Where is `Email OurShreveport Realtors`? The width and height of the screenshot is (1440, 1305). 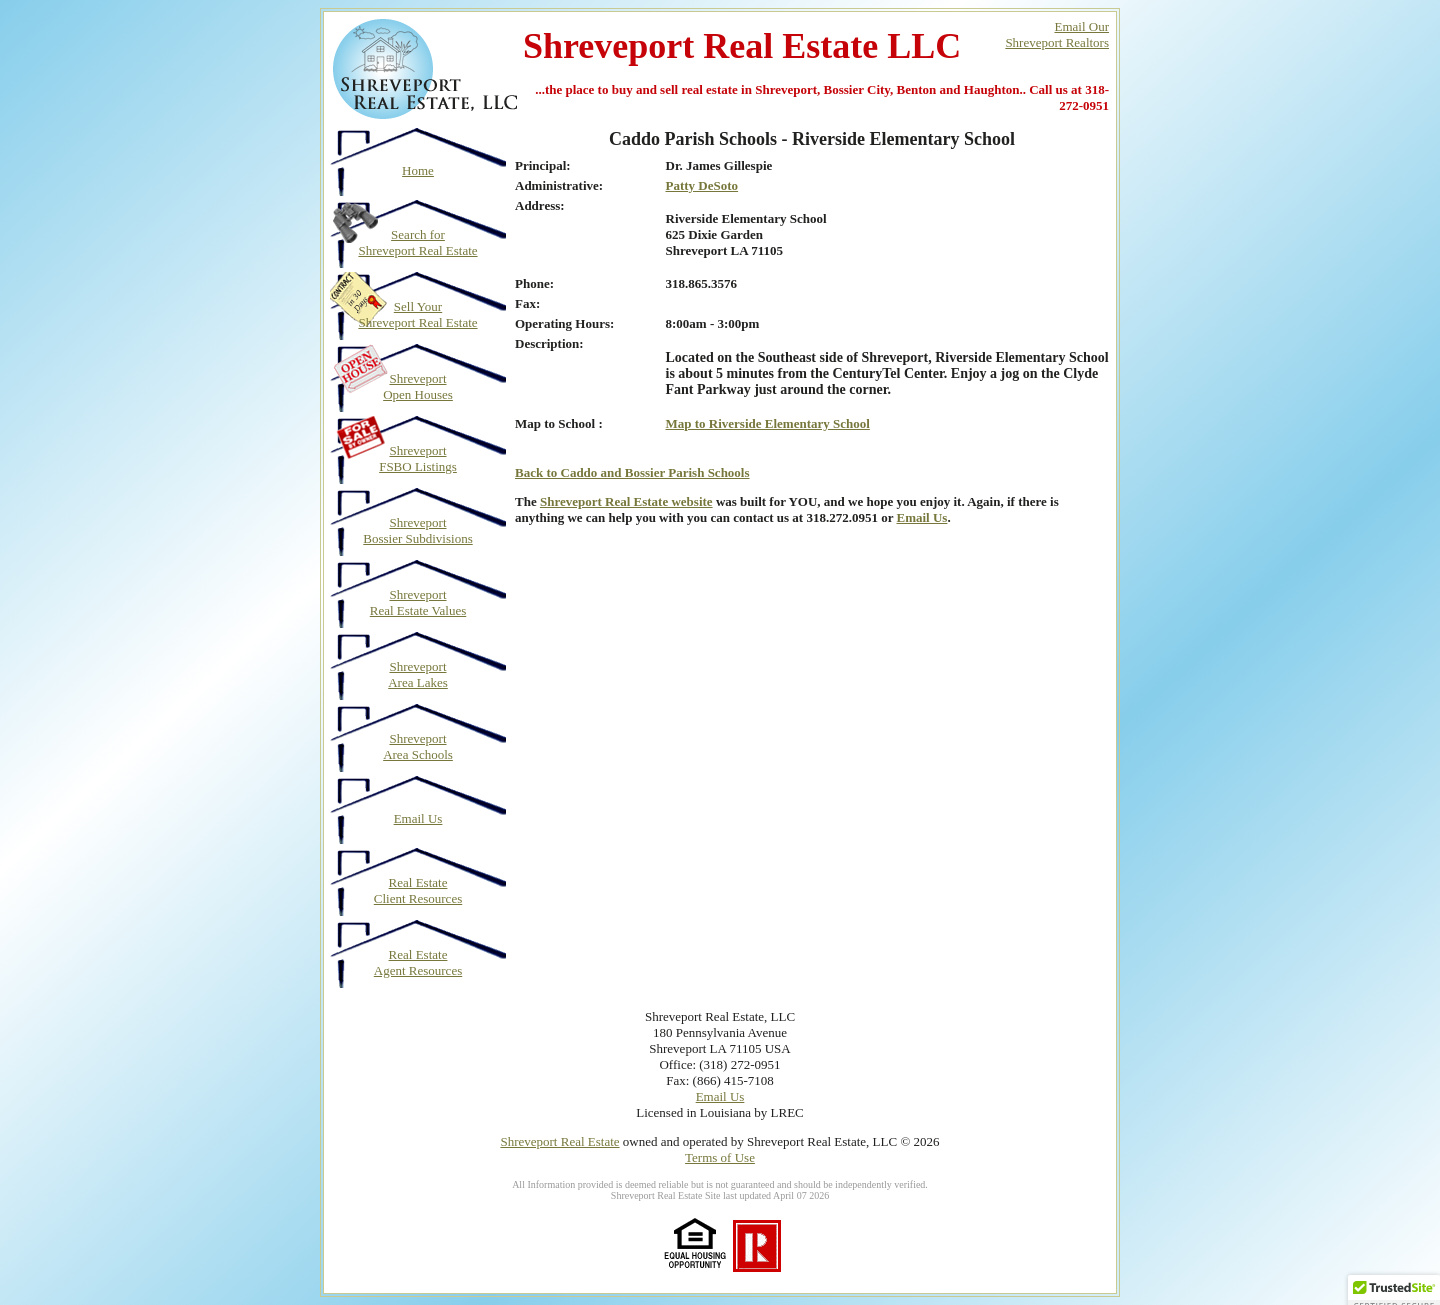
Email OurShreveport Realtors is located at coordinates (1057, 34).